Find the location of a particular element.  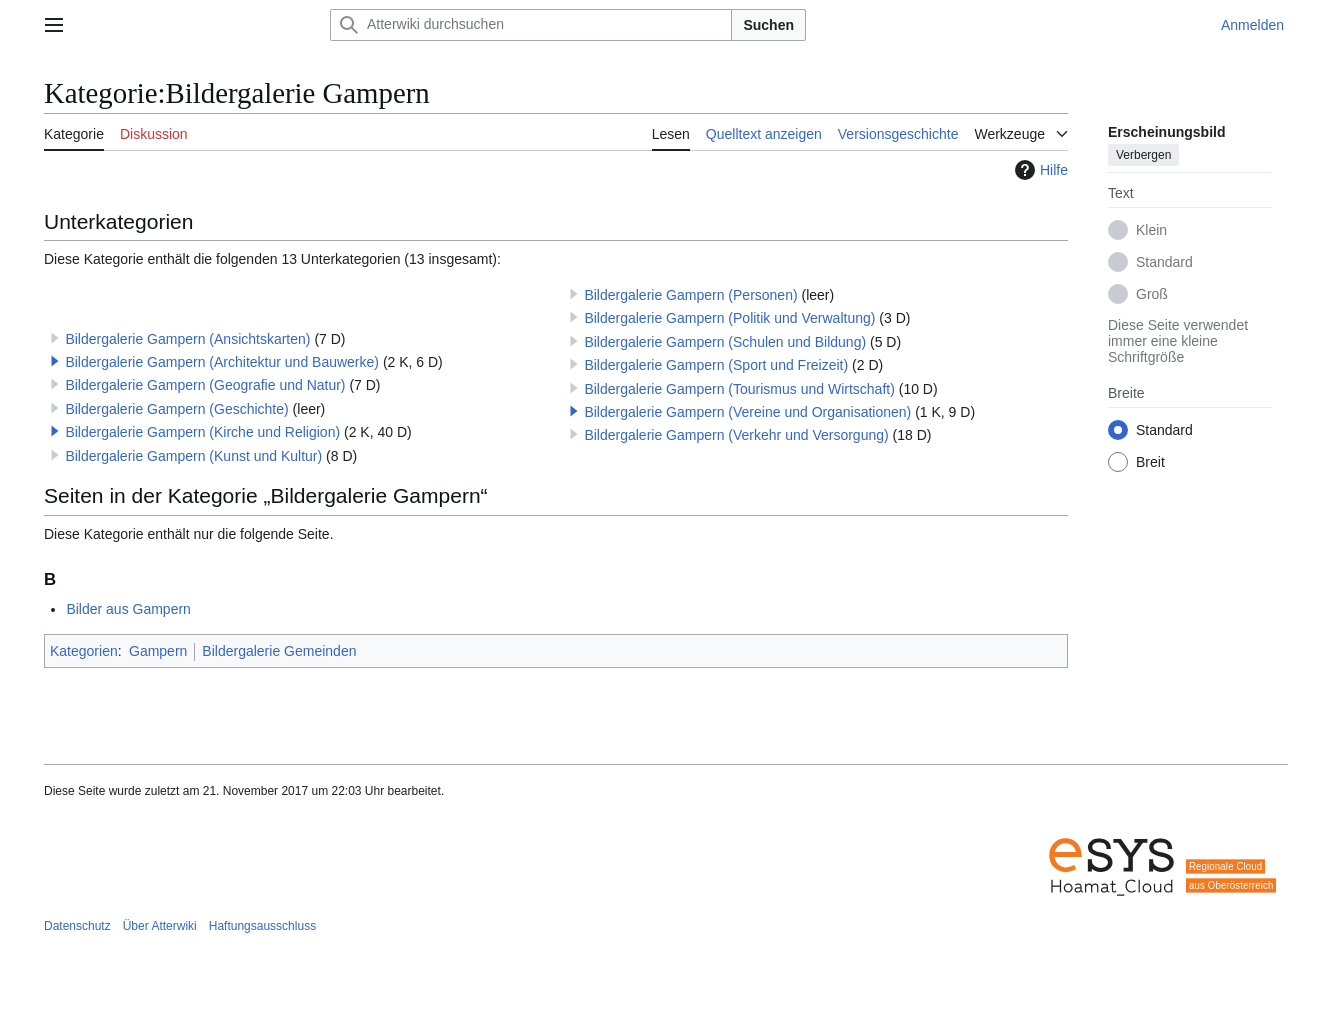

Standard is located at coordinates (1164, 262).